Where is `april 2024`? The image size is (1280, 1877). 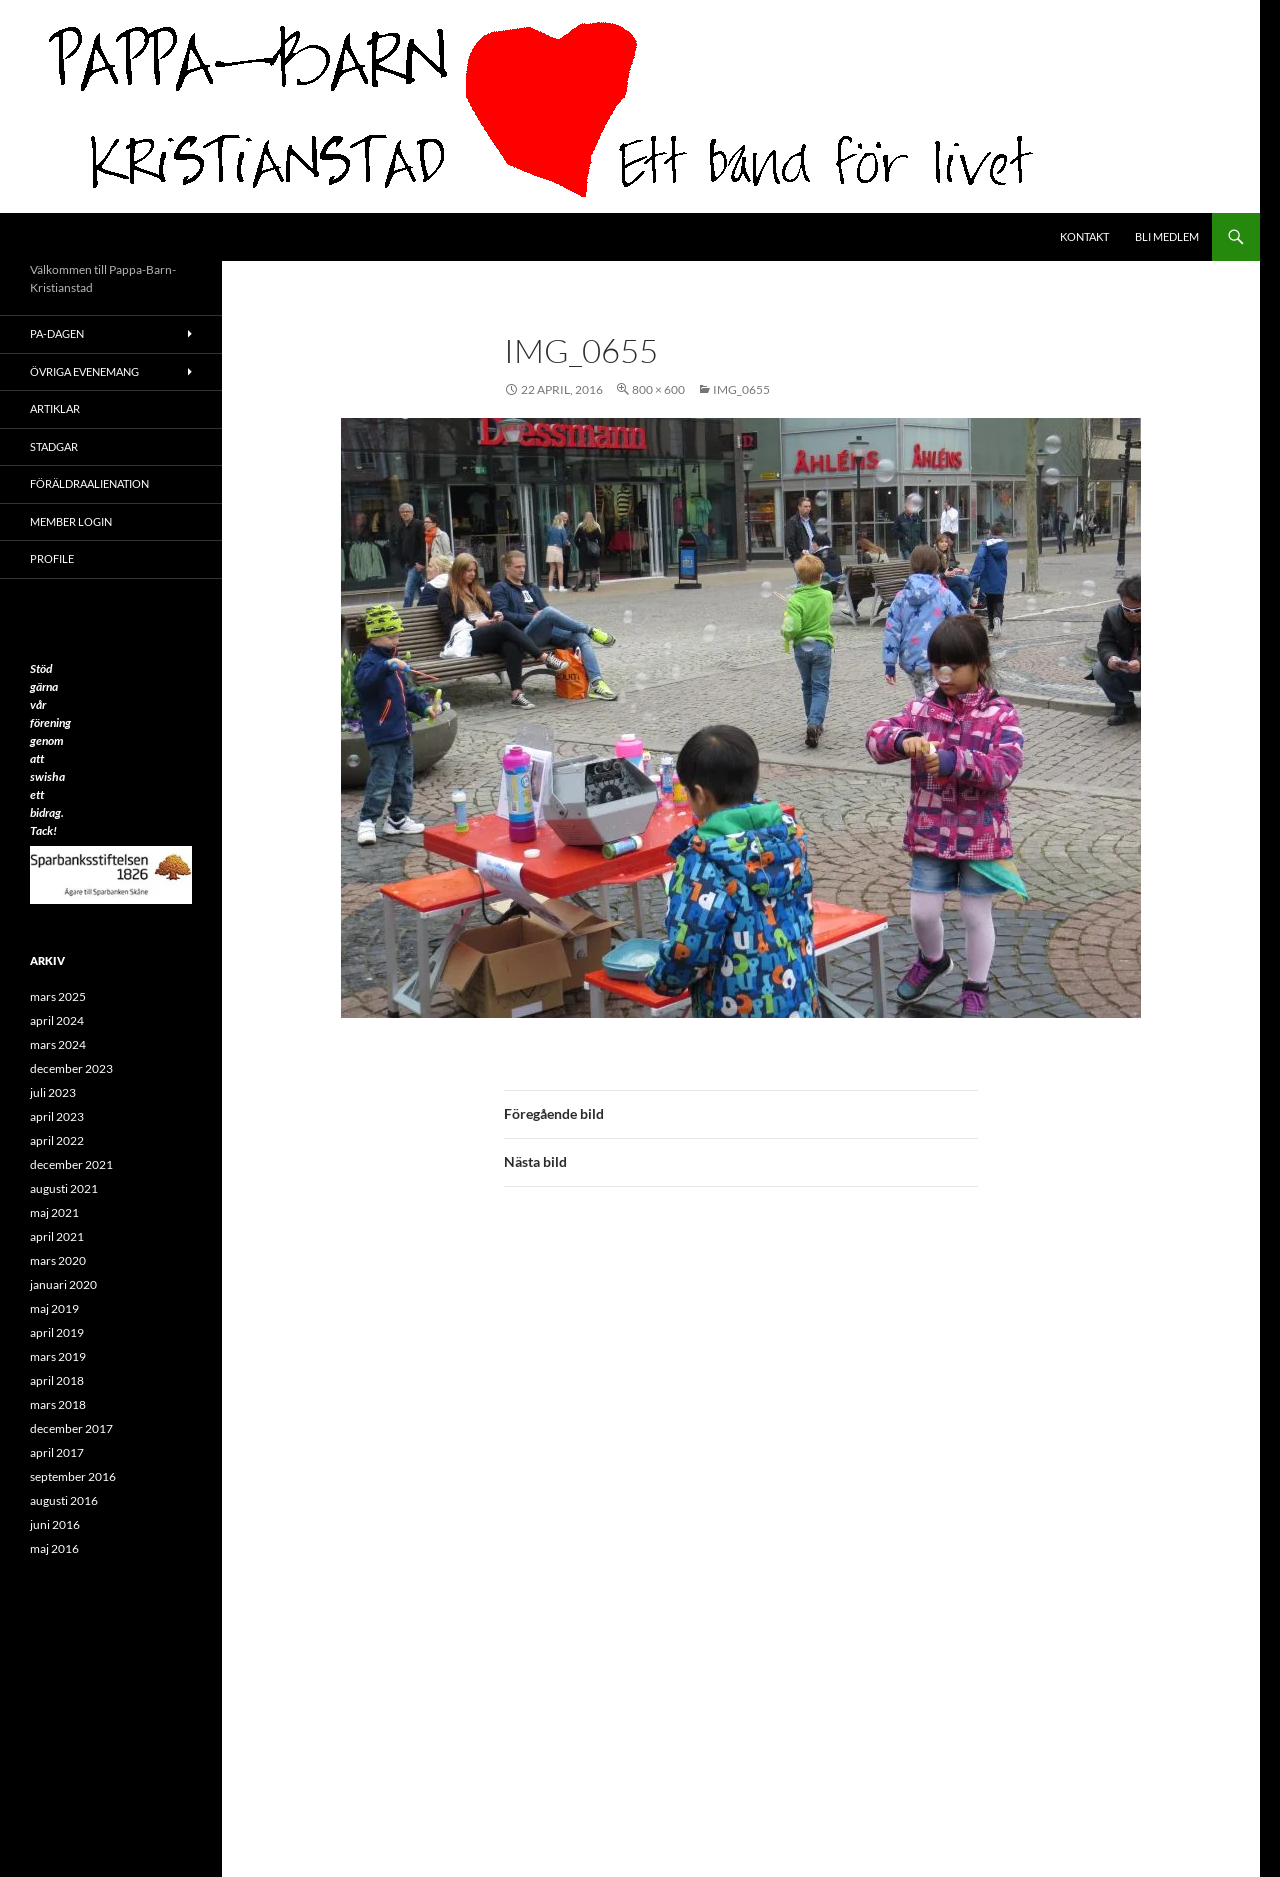
april 2024 is located at coordinates (57, 1020).